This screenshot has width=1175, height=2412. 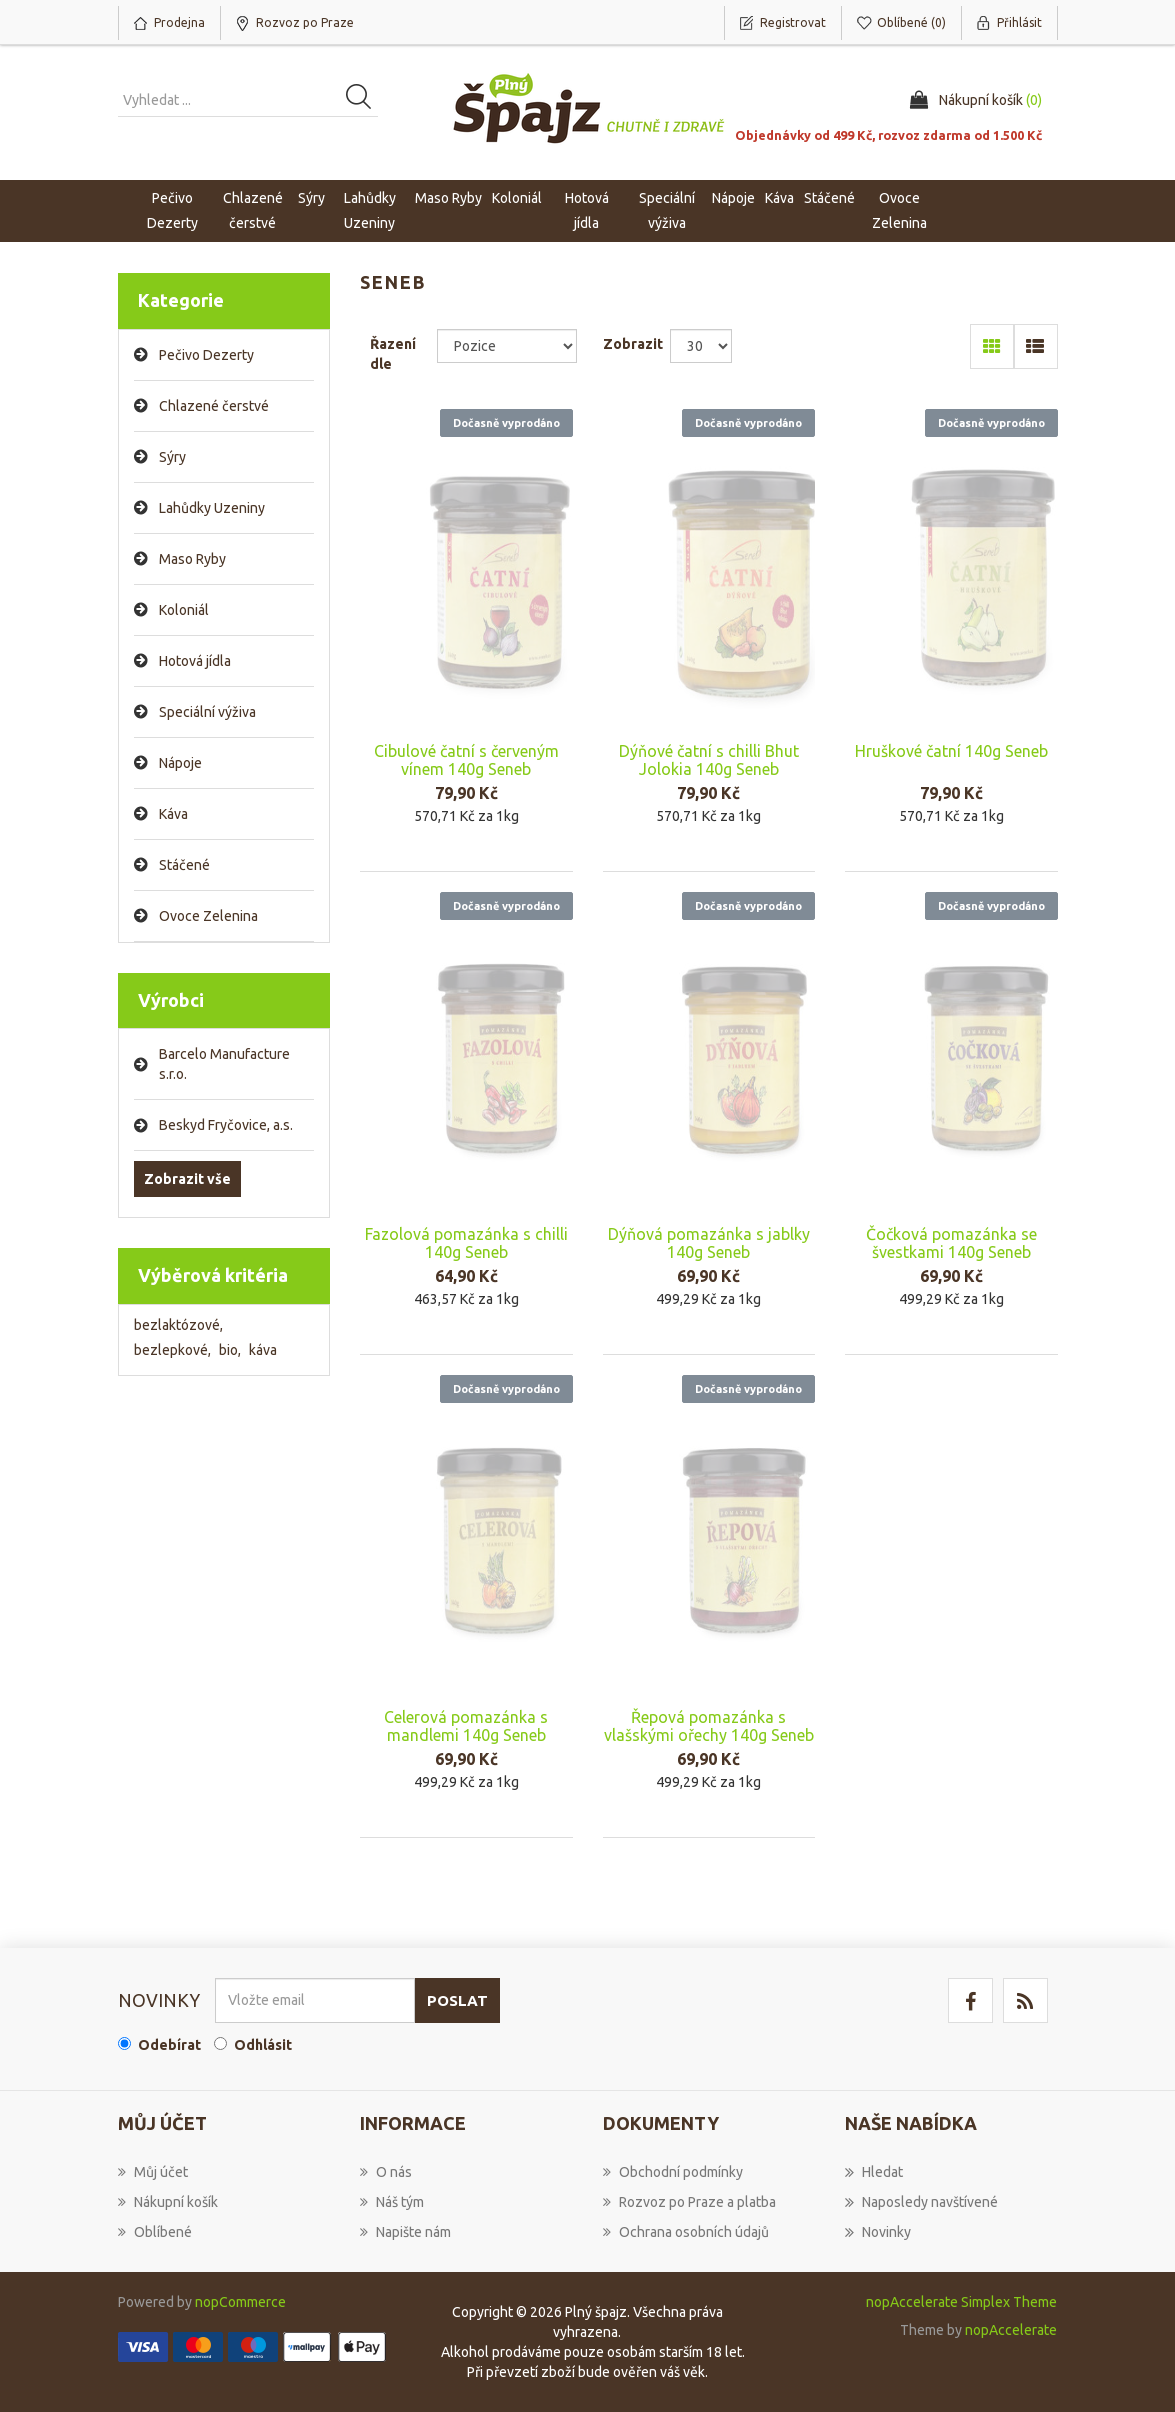 What do you see at coordinates (172, 1350) in the screenshot?
I see `bezlepkové` at bounding box center [172, 1350].